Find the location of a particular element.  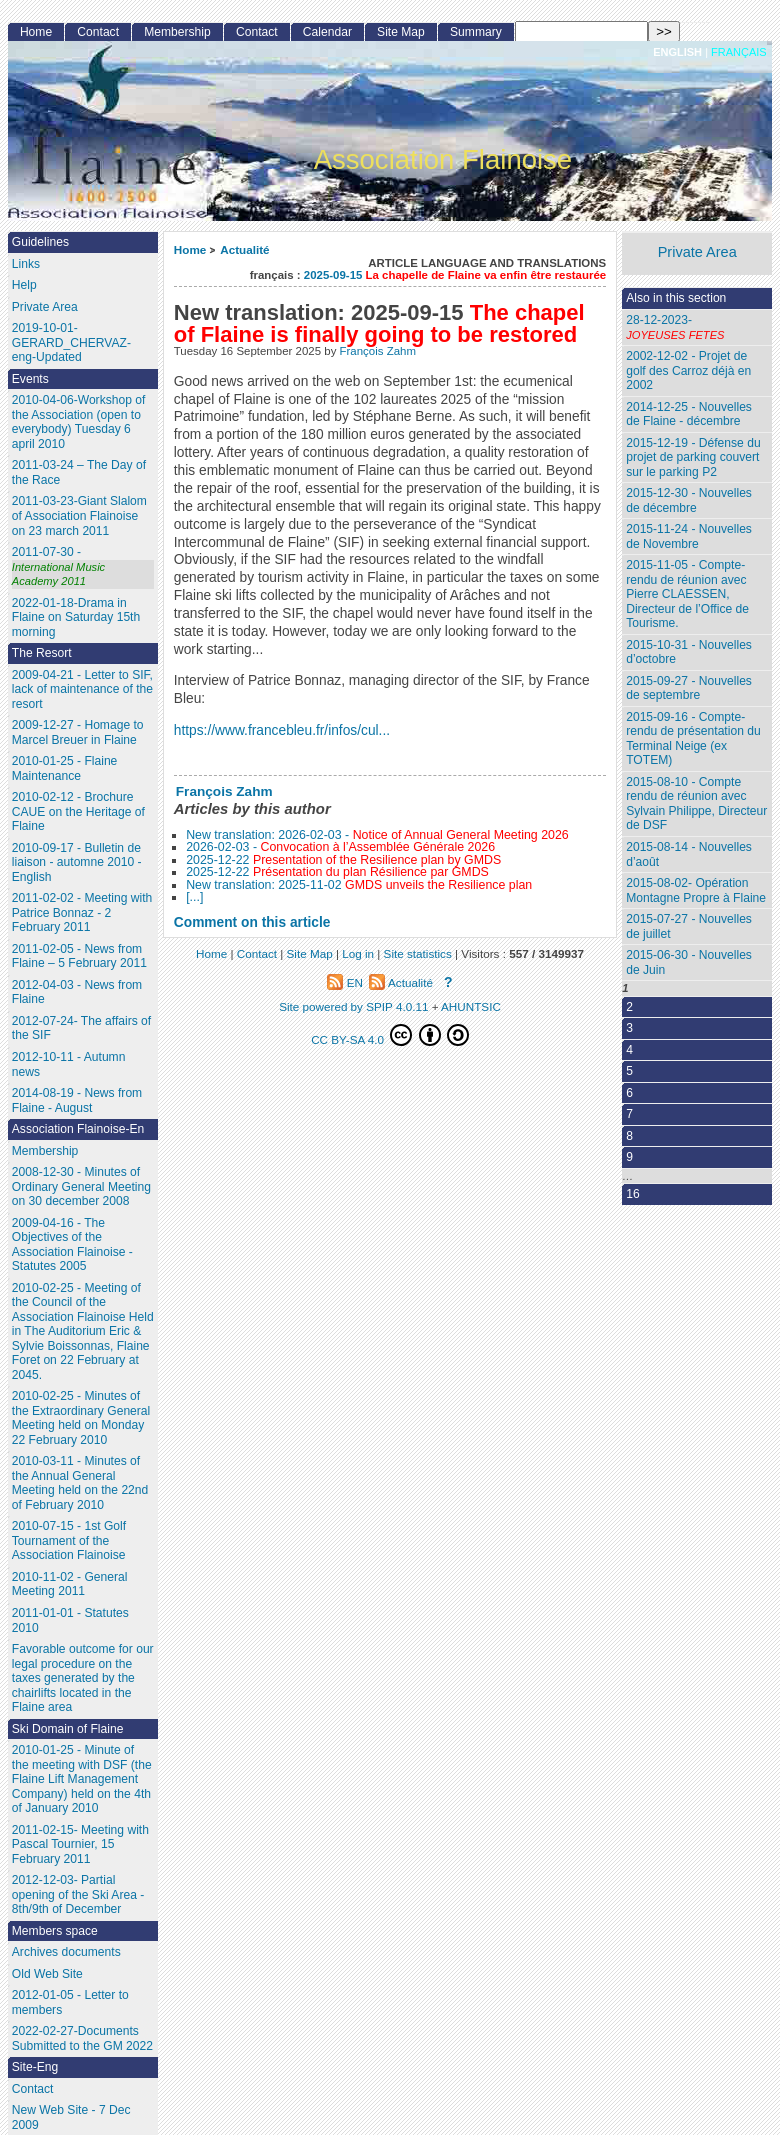

Comment on this article is located at coordinates (252, 922).